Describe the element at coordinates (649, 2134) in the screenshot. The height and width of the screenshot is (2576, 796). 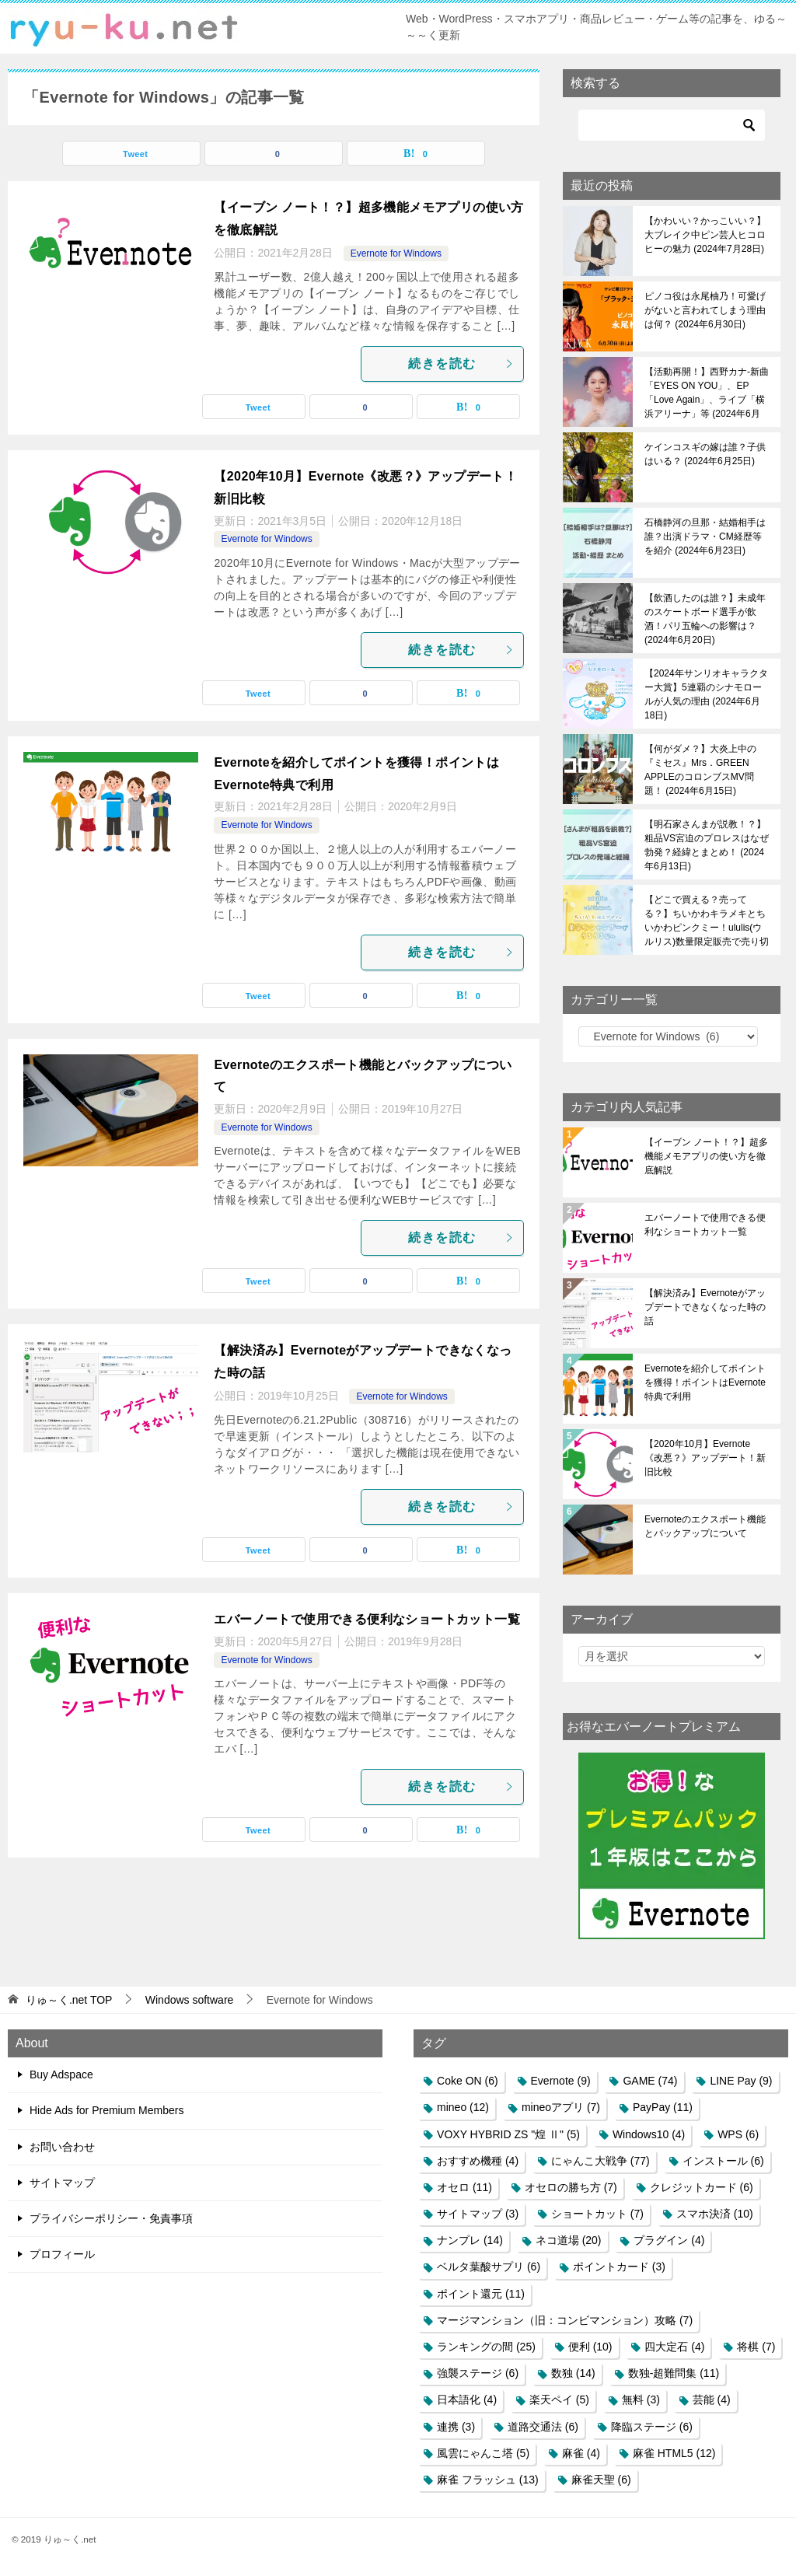
I see `Windows10 [Windows10 (4個の項目)]` at that location.